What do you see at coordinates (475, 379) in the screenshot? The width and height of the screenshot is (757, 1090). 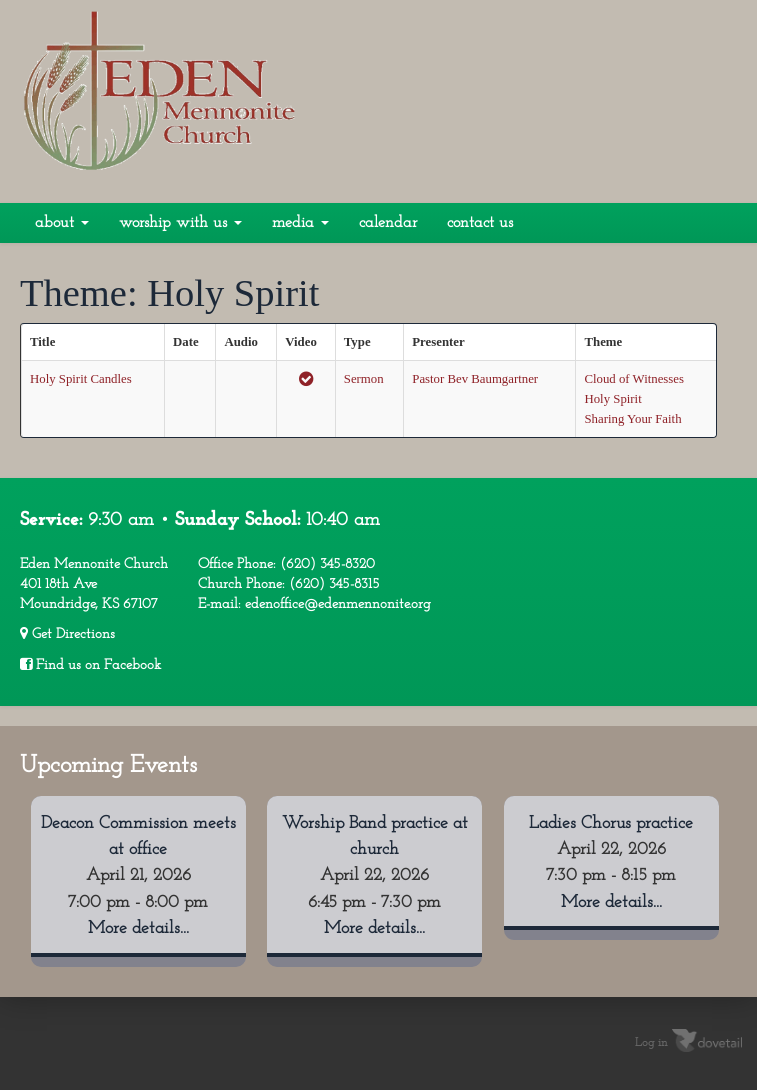 I see `Pastor Bev Baumgartner` at bounding box center [475, 379].